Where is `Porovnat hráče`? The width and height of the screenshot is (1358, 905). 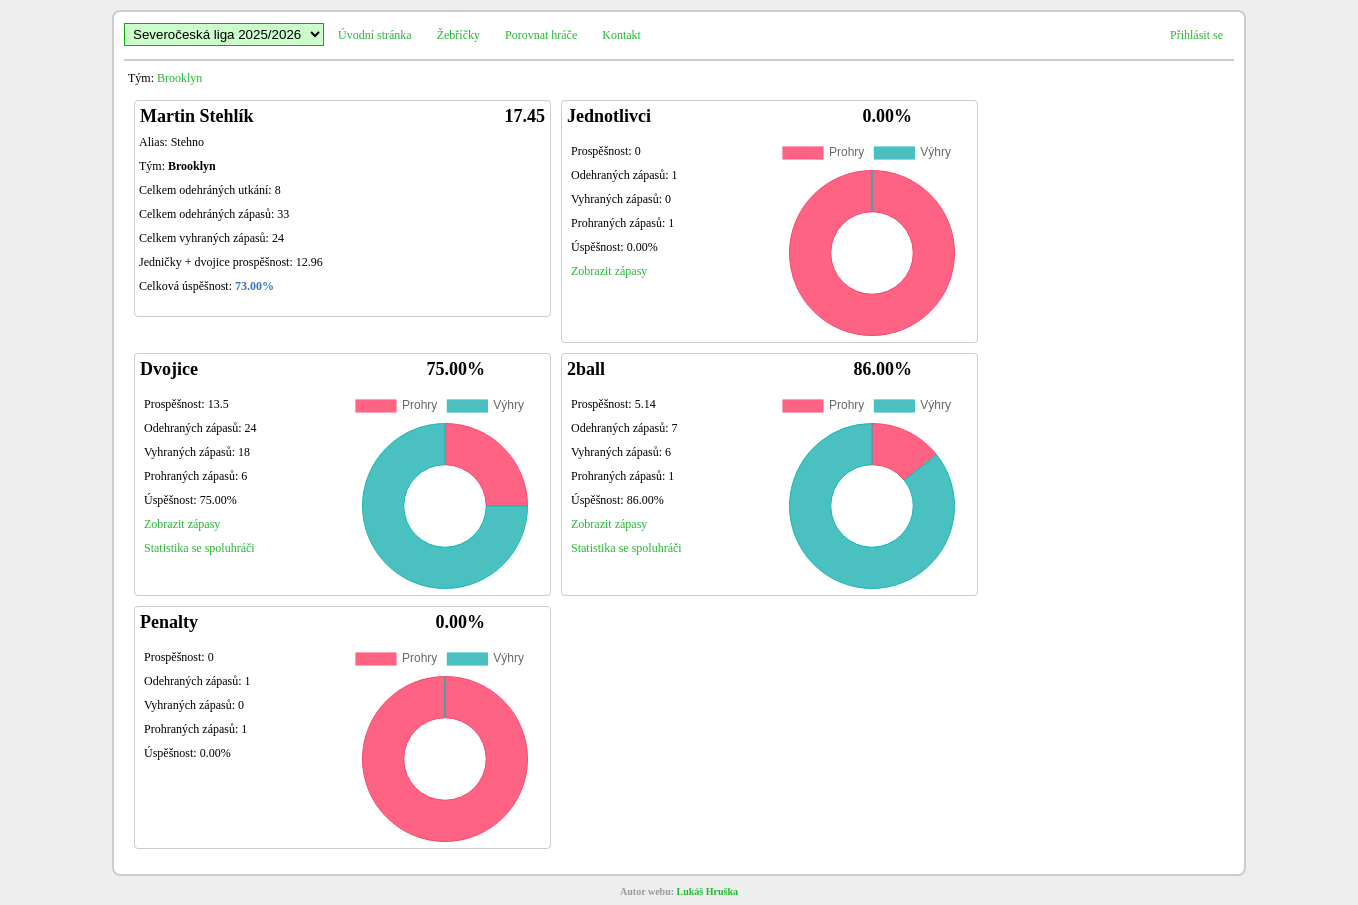 Porovnat hráče is located at coordinates (541, 35).